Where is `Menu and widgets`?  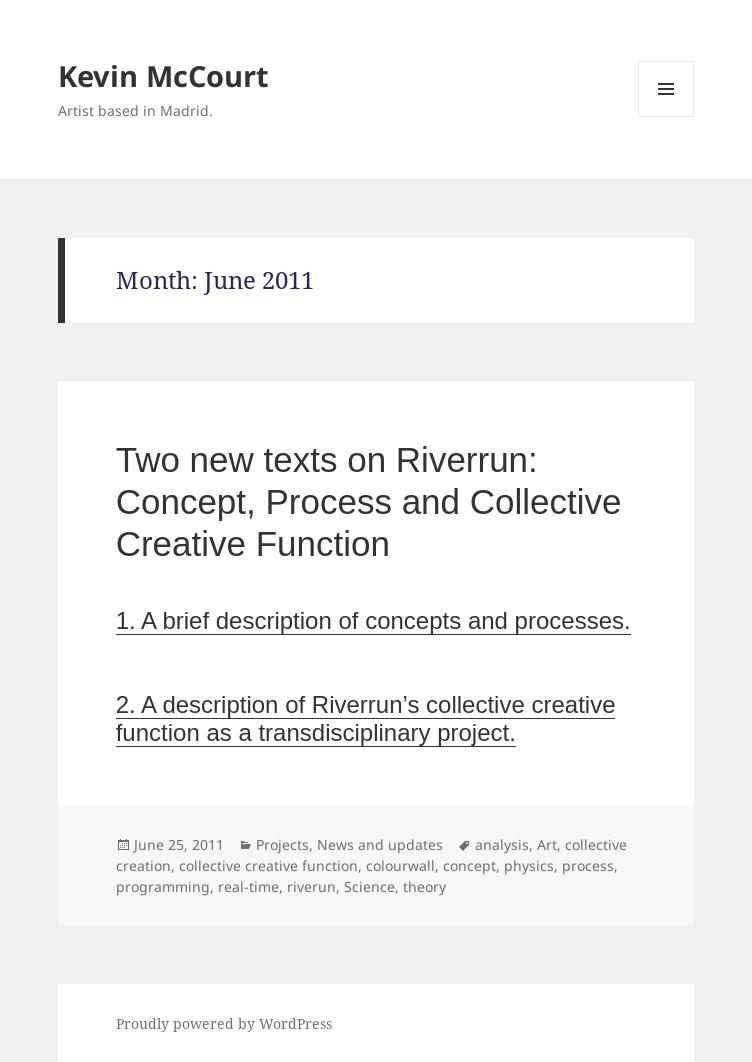
Menu and widgets is located at coordinates (666, 116).